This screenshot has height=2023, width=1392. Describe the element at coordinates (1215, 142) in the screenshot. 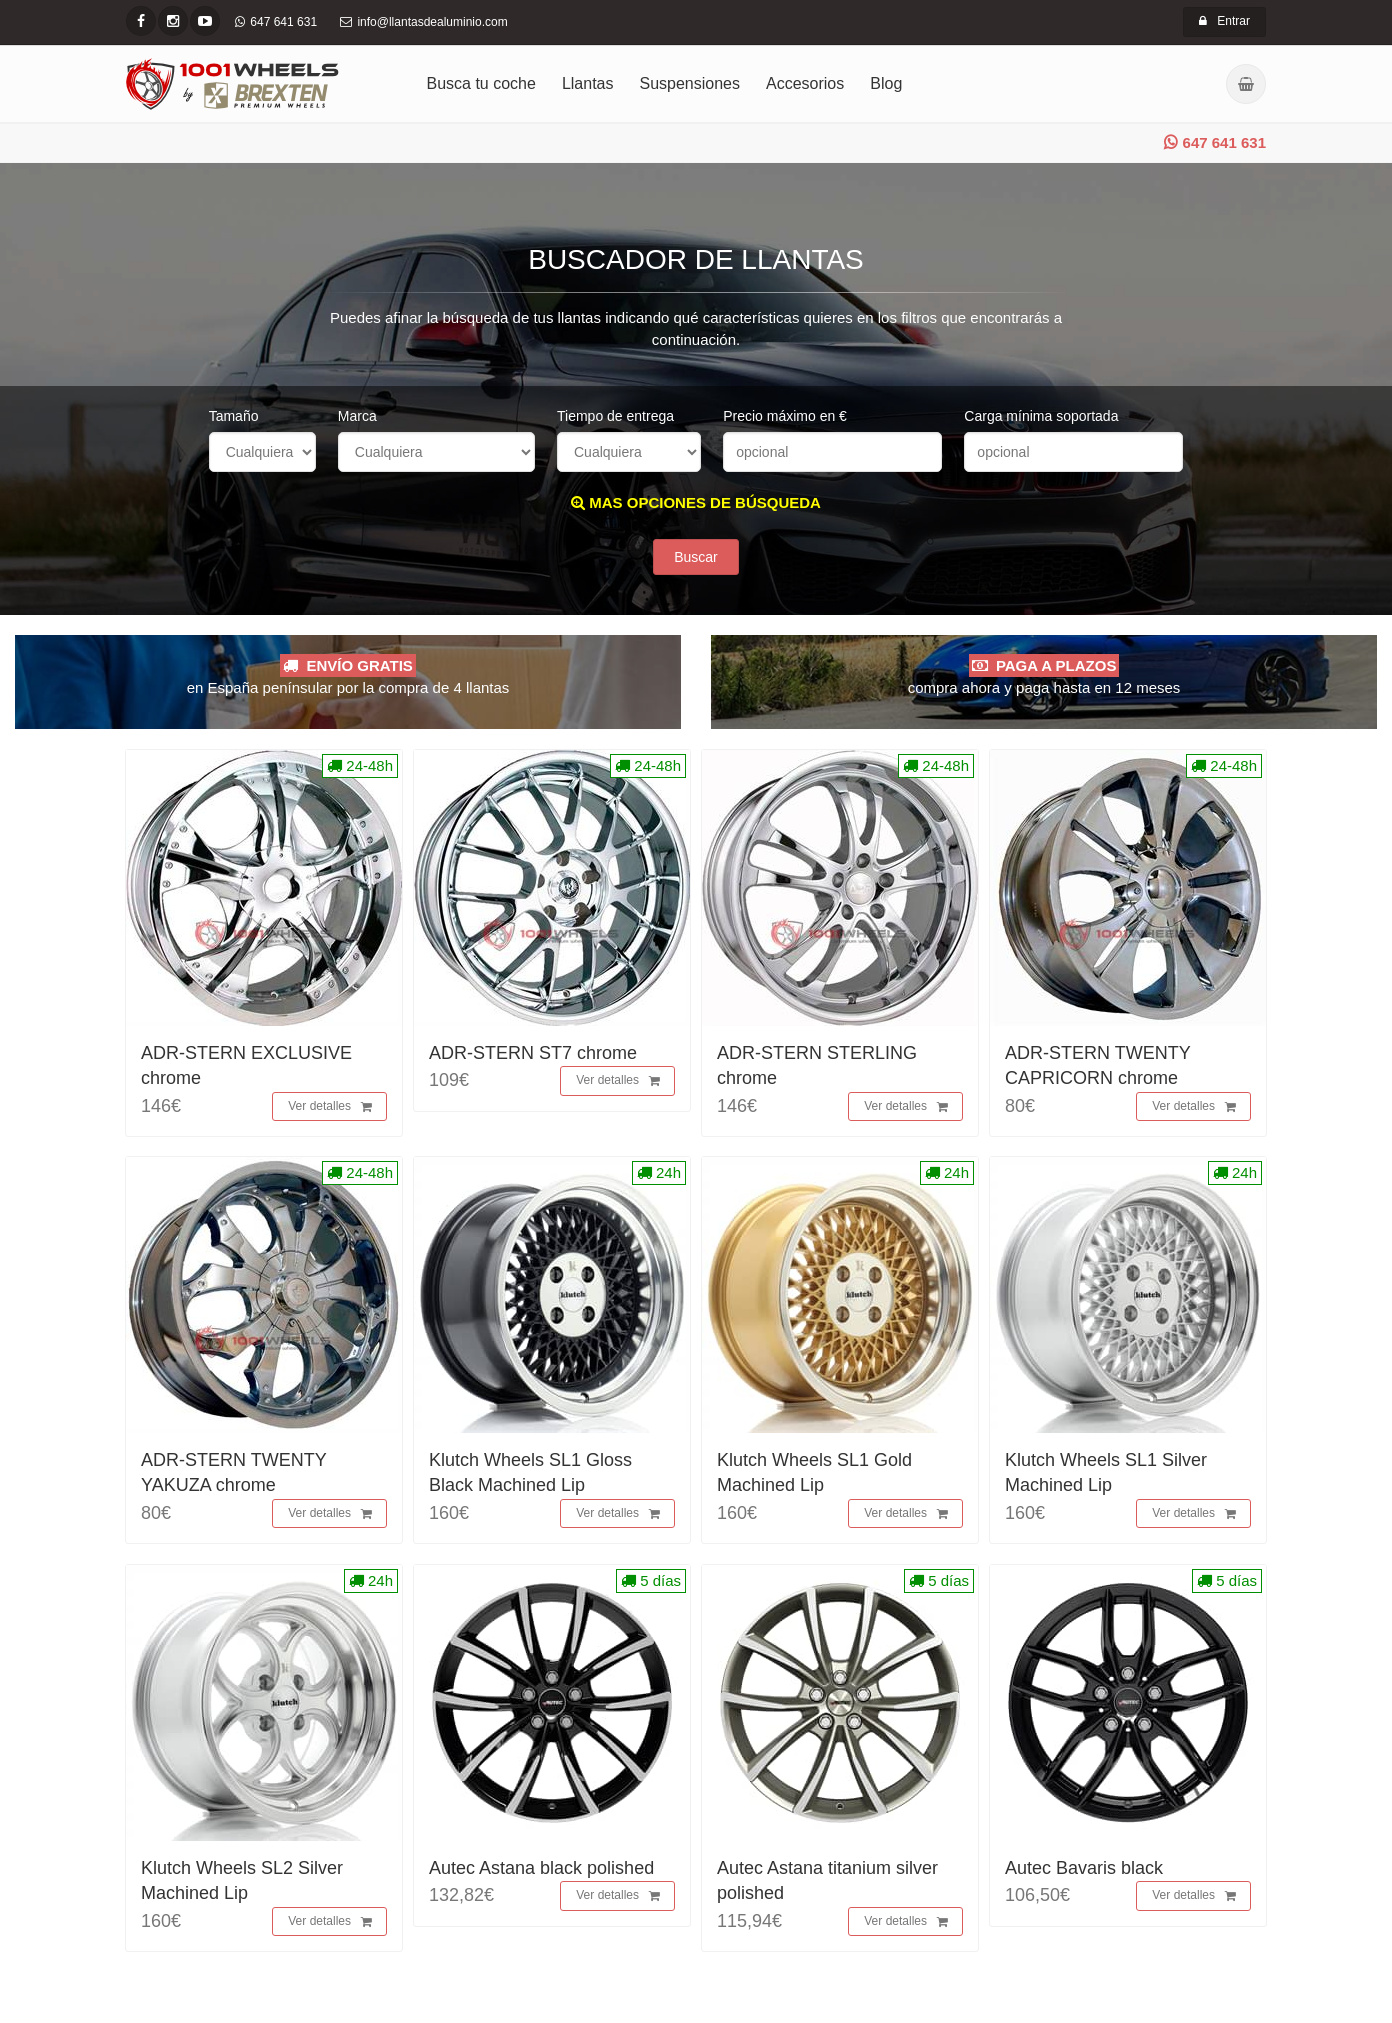

I see `647 641 631` at that location.